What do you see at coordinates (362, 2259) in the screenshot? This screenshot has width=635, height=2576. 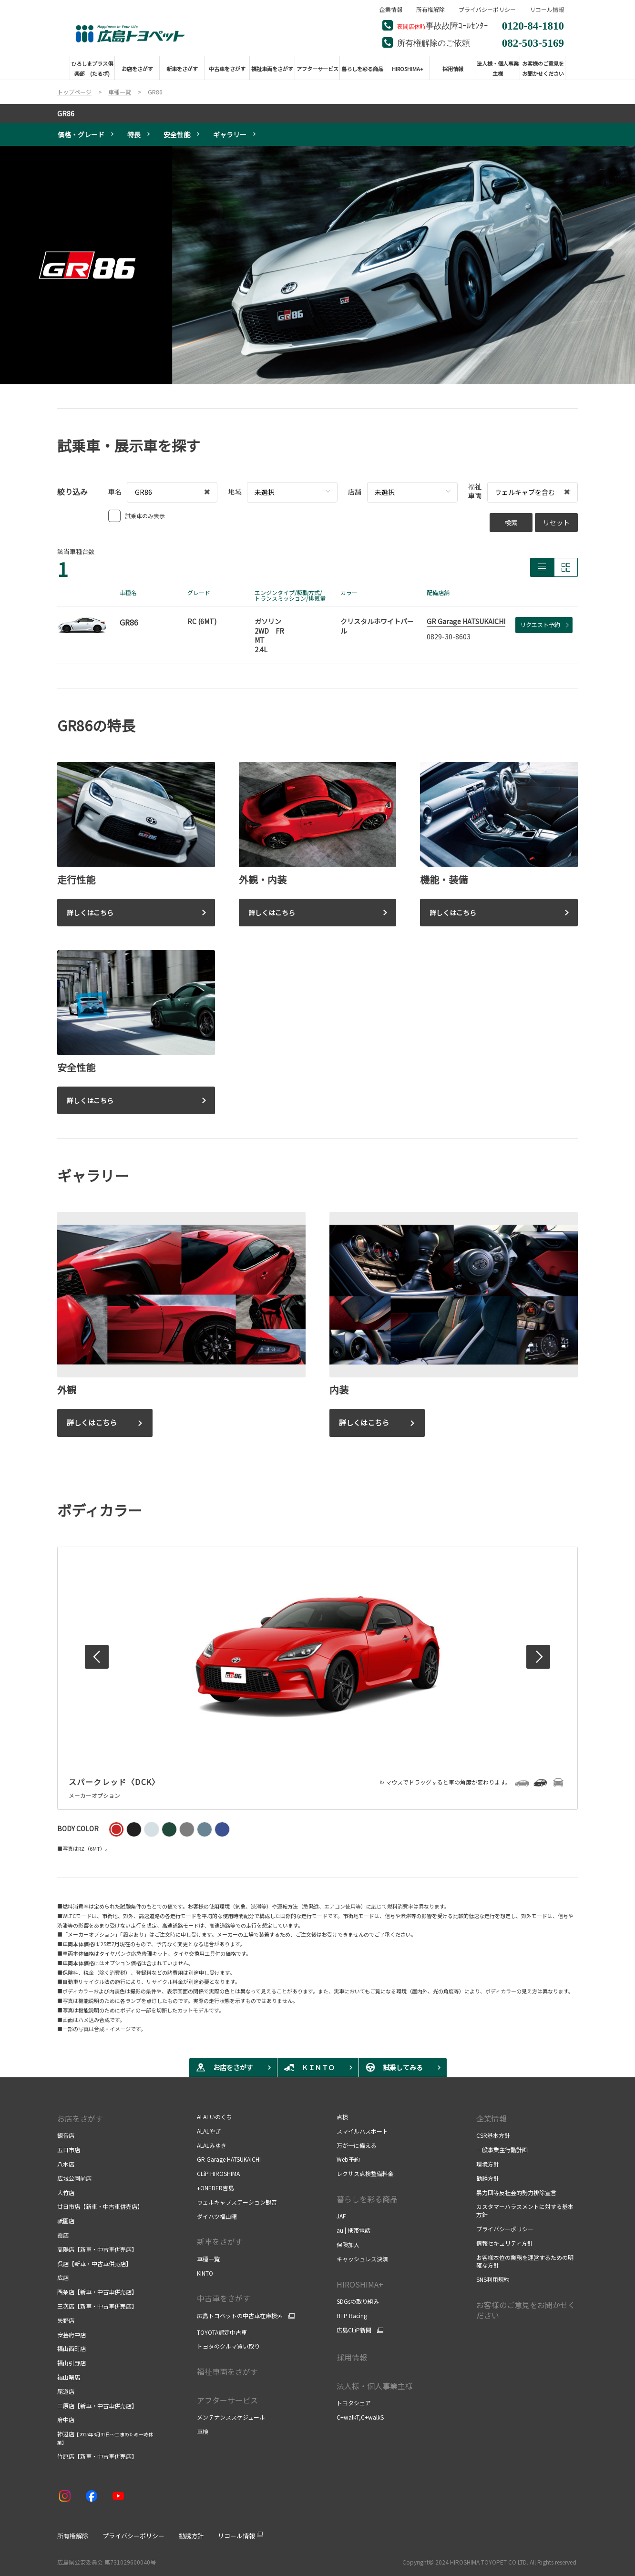 I see `キャッシュレス決済` at bounding box center [362, 2259].